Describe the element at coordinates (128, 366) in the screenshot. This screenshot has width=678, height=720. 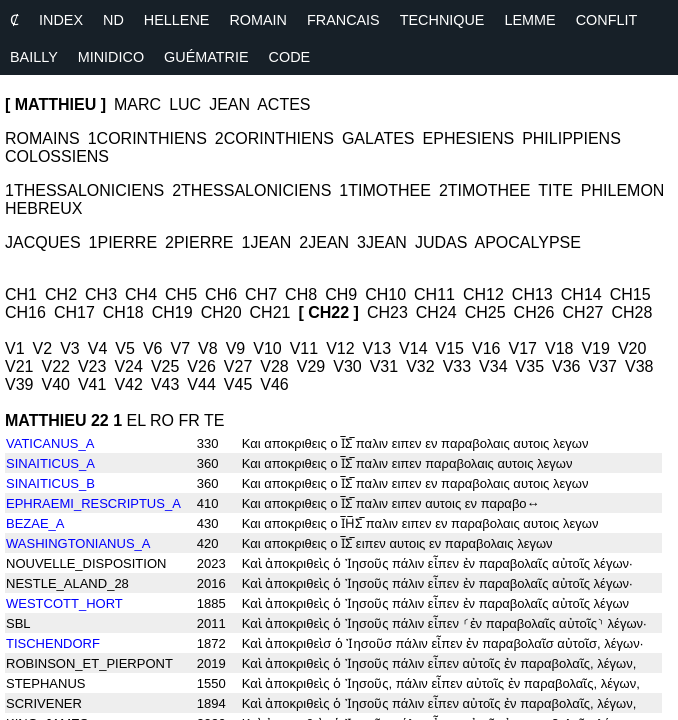
I see `V24` at that location.